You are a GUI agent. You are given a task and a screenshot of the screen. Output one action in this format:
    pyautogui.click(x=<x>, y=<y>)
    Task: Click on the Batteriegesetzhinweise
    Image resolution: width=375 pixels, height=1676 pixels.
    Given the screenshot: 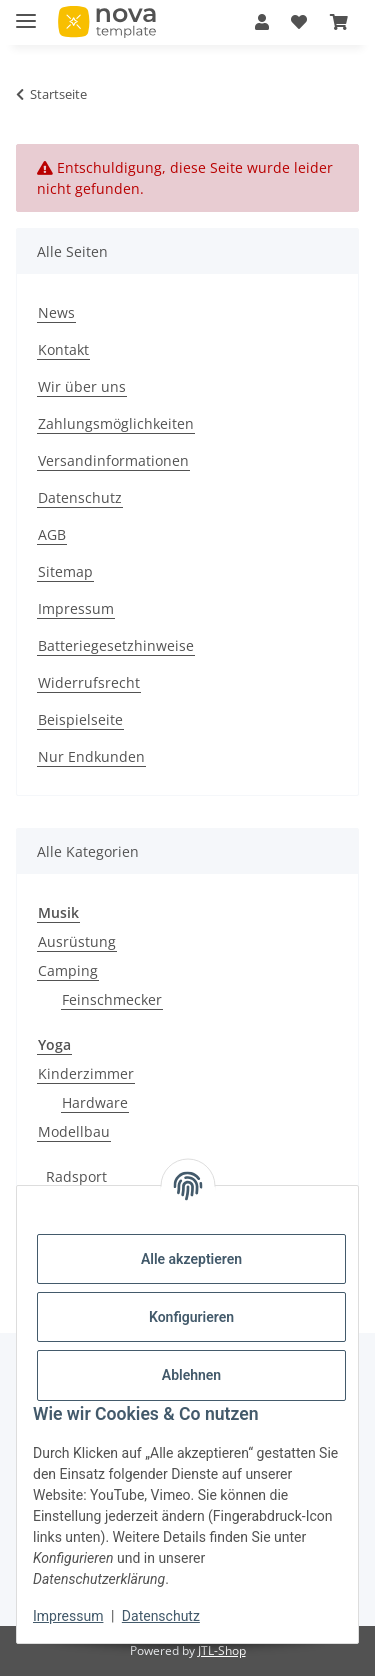 What is the action you would take?
    pyautogui.click(x=116, y=645)
    